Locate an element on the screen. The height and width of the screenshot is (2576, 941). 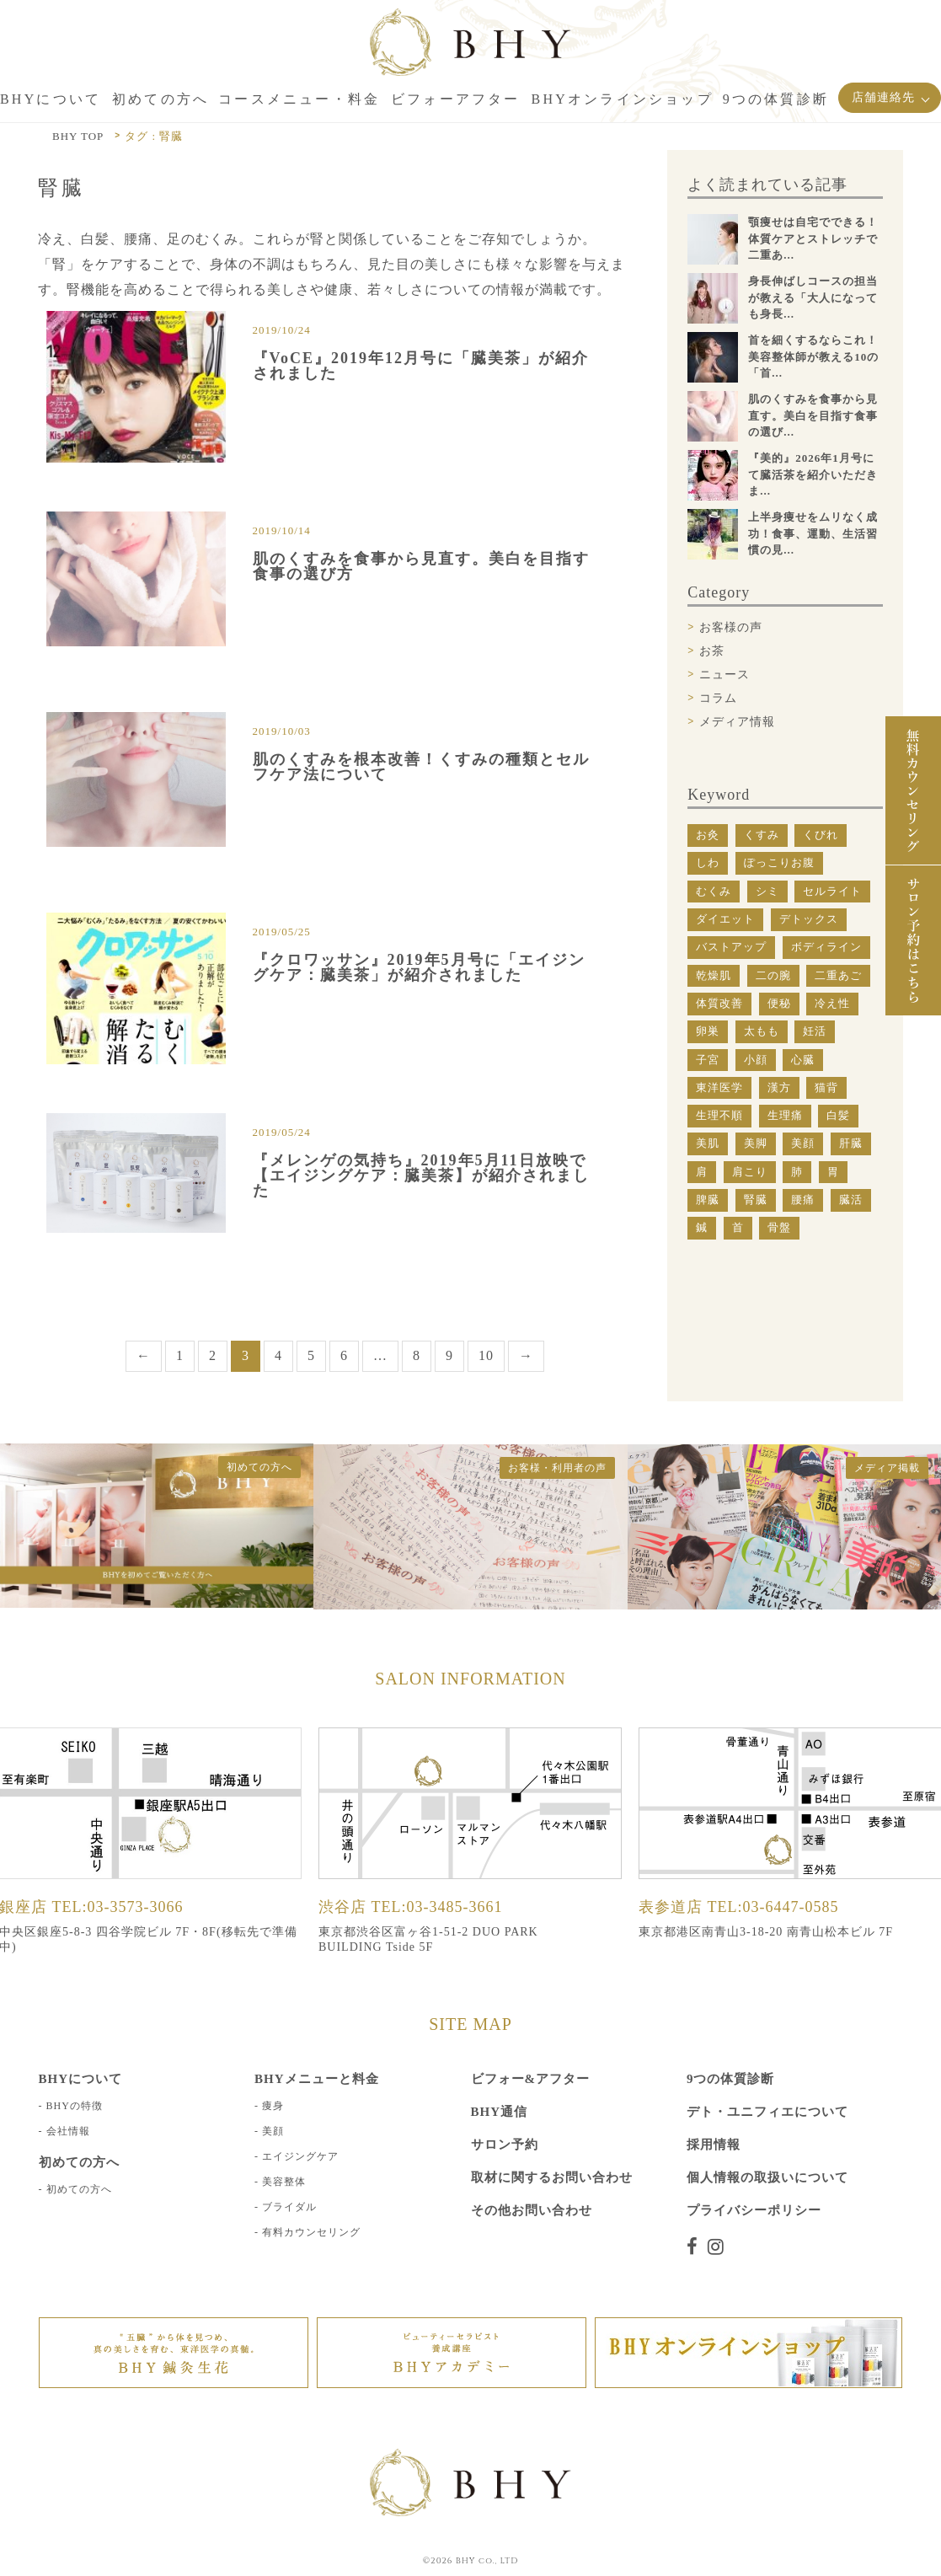
東洋医学 is located at coordinates (719, 1087).